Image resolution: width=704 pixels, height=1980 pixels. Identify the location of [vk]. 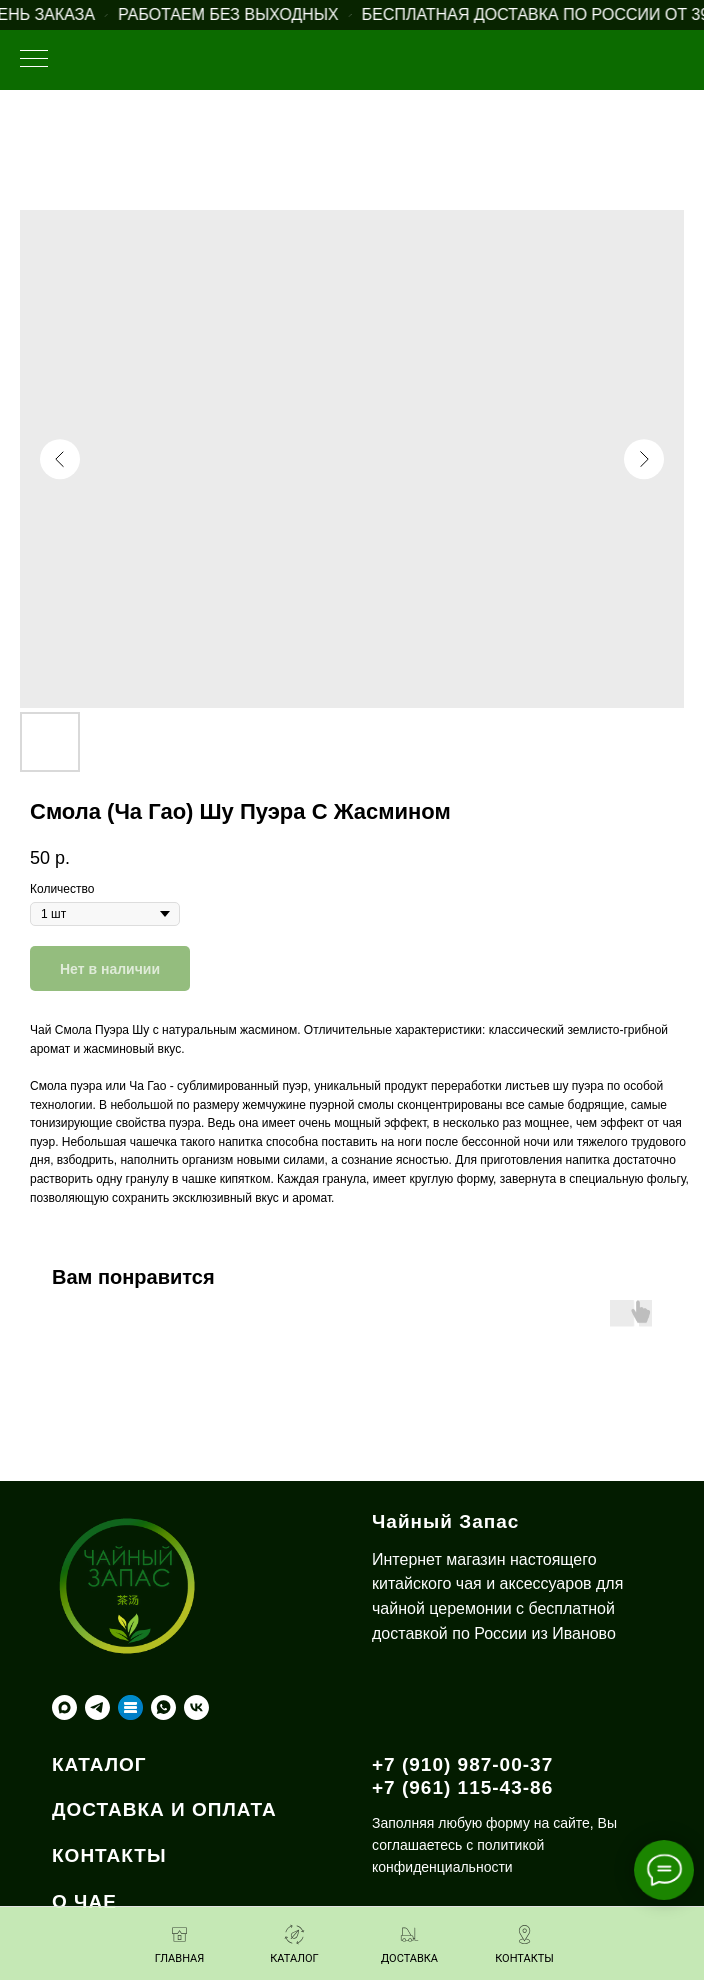
(196, 1707).